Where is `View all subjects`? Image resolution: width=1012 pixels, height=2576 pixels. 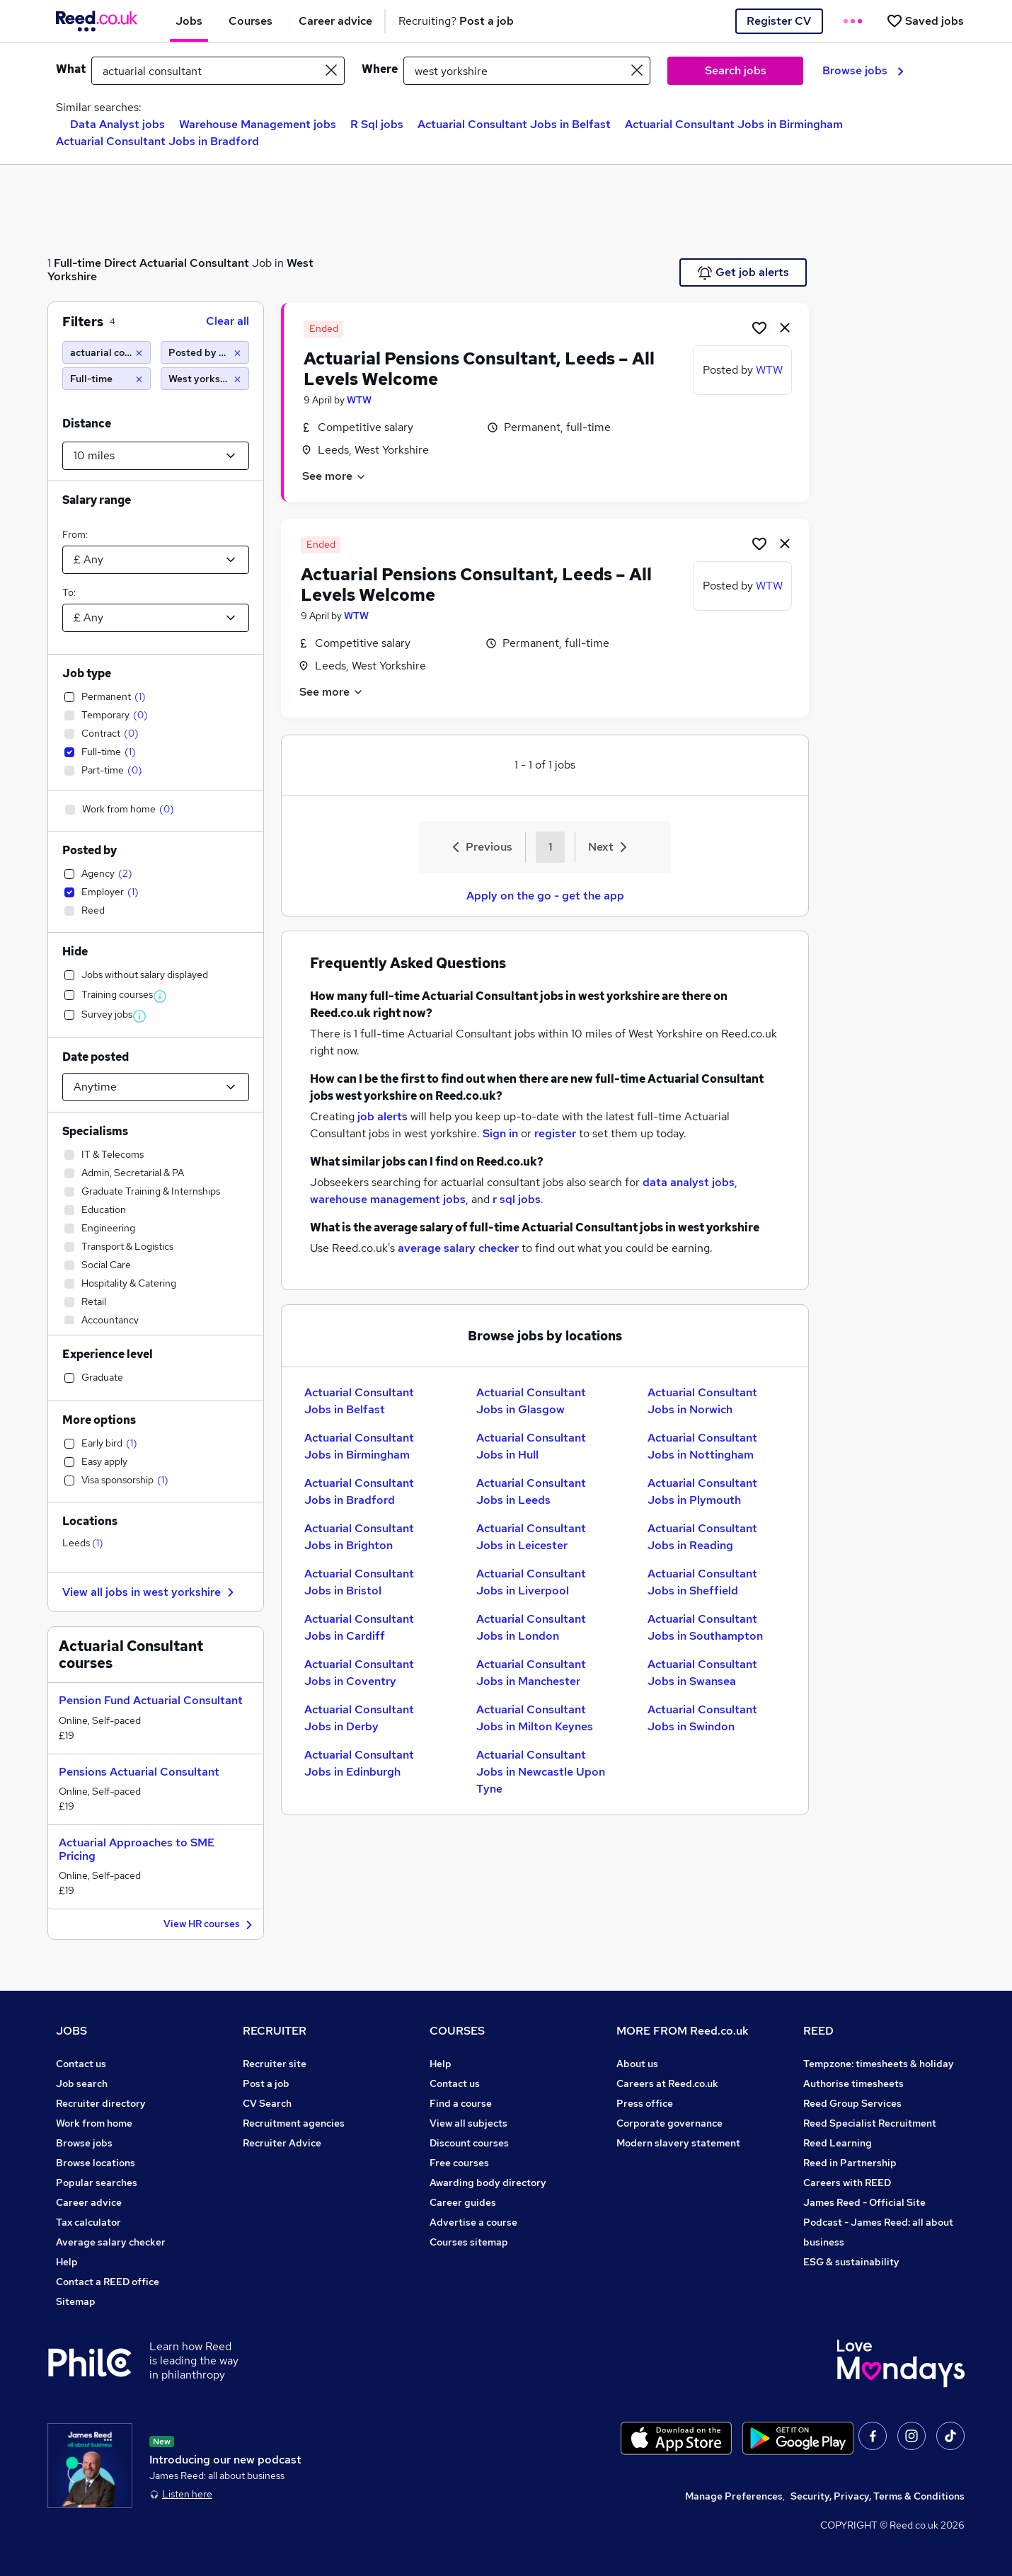
View all subjects is located at coordinates (468, 2123).